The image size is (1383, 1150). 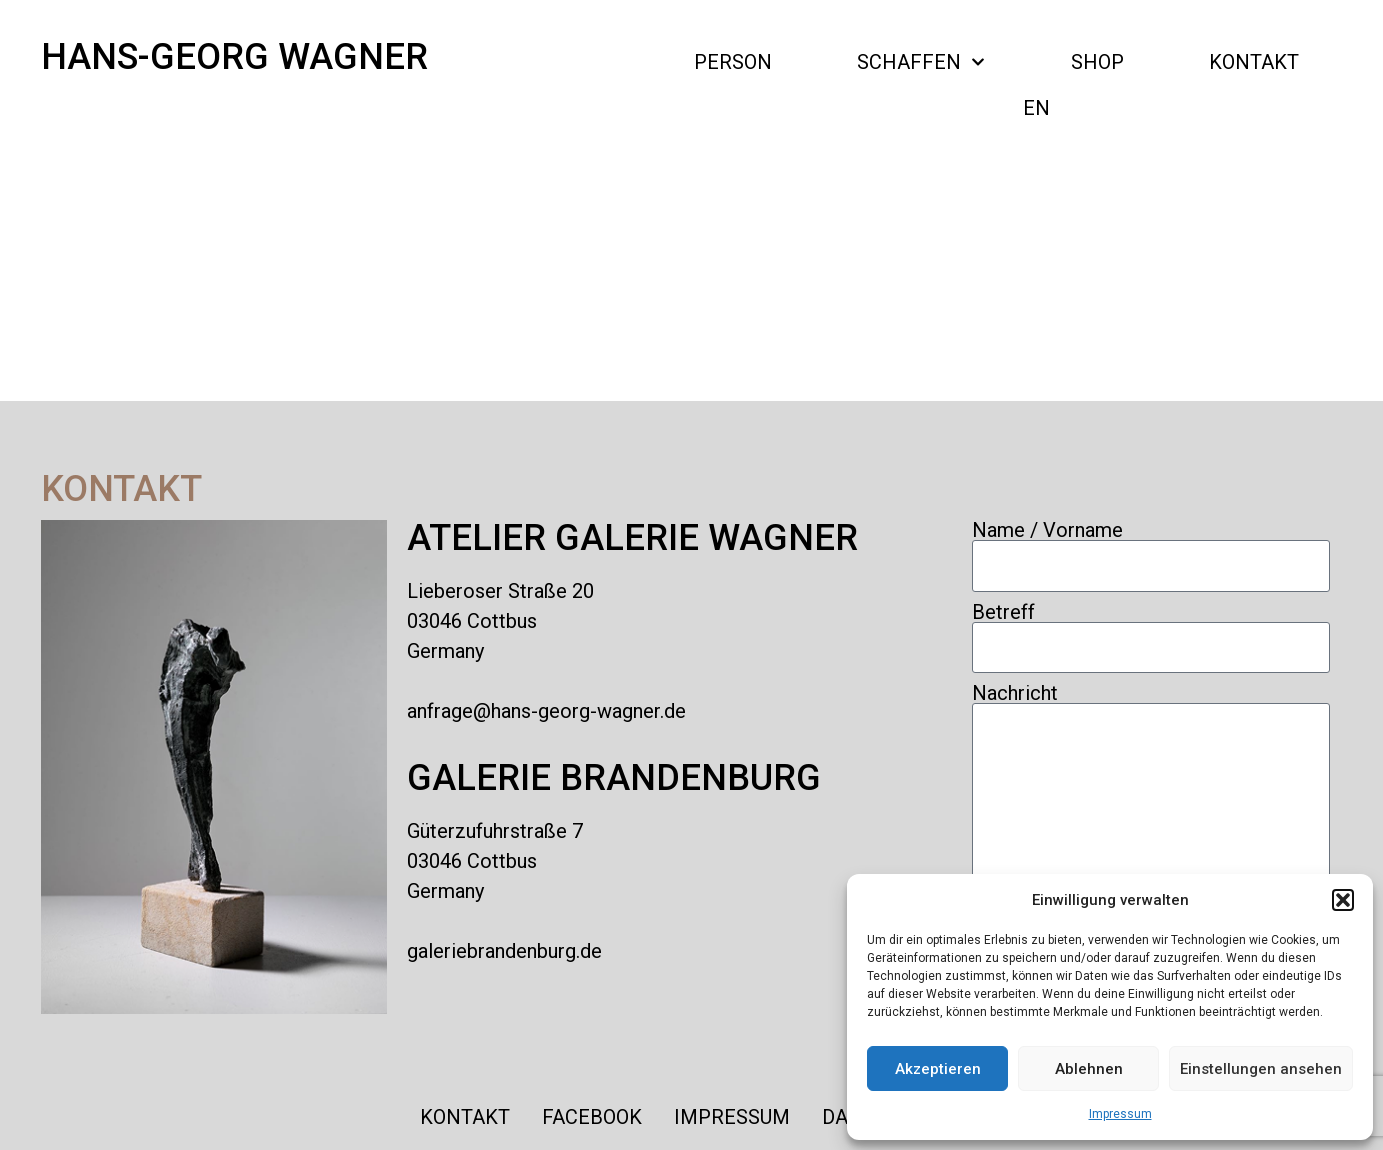 What do you see at coordinates (733, 62) in the screenshot?
I see `PERSON` at bounding box center [733, 62].